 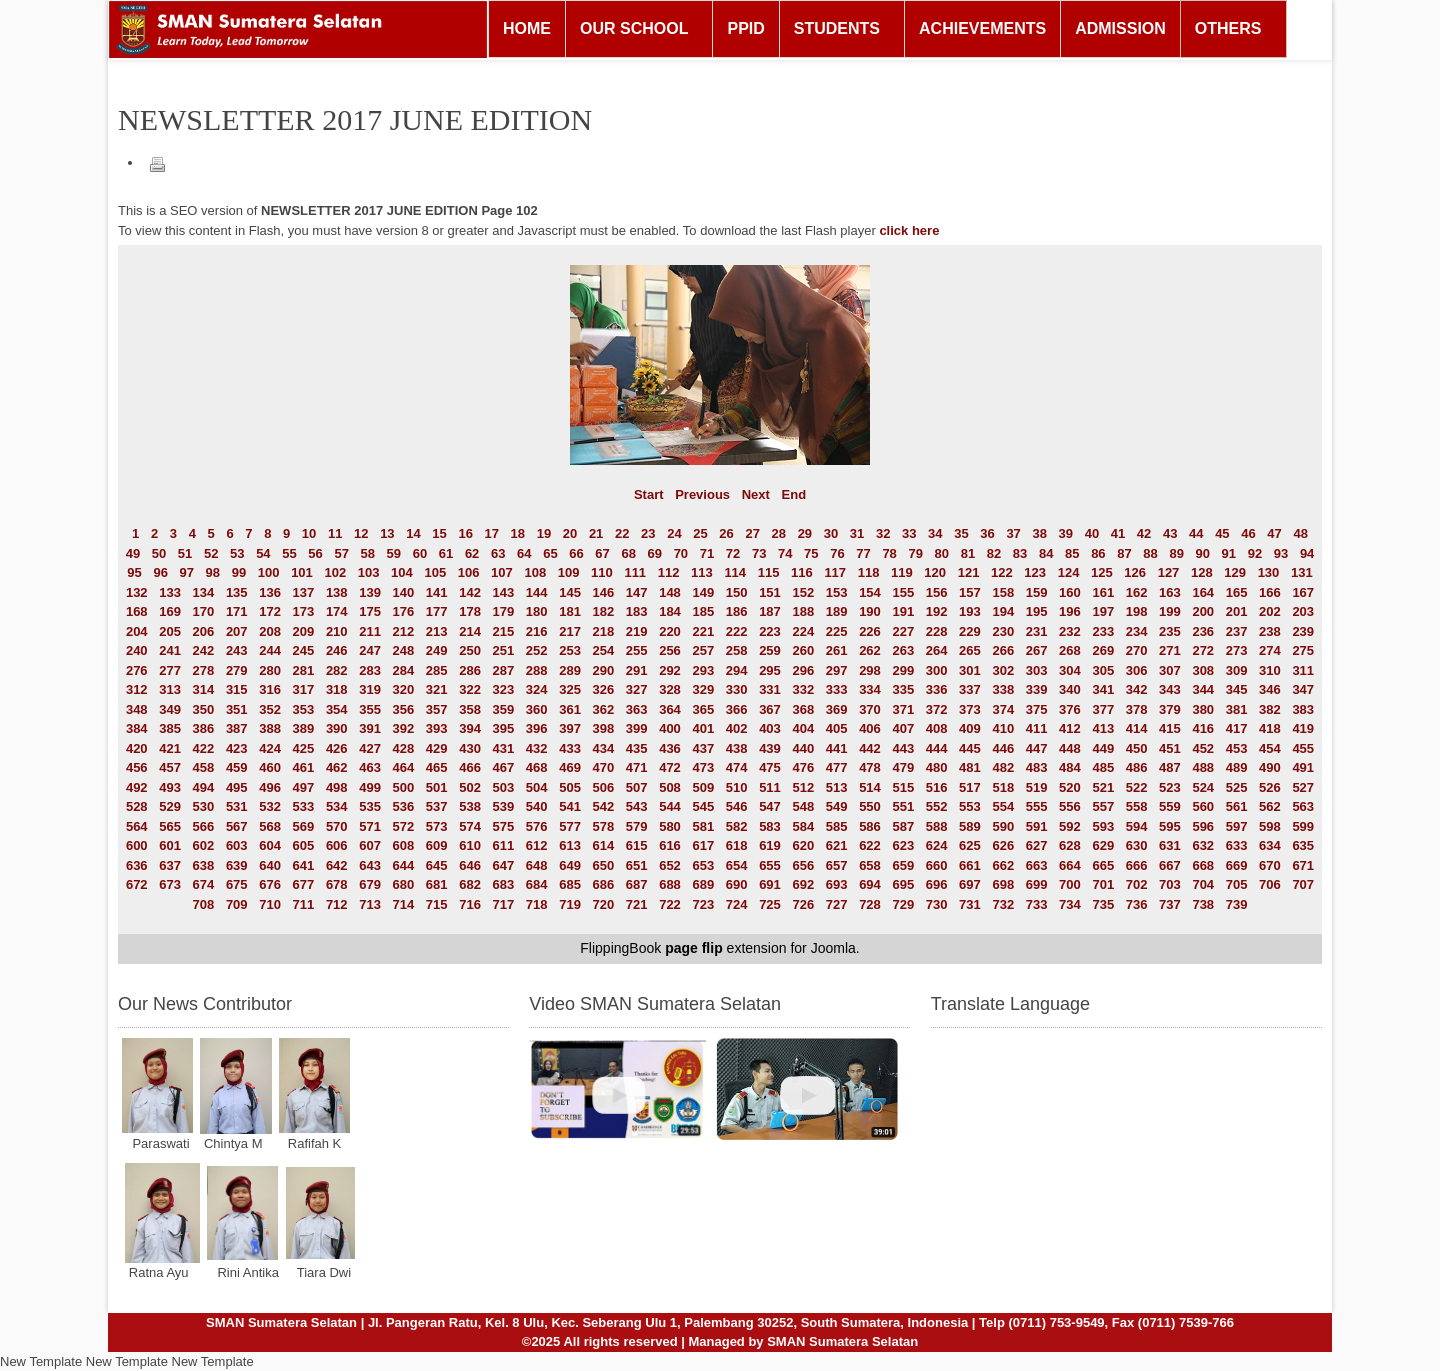 What do you see at coordinates (637, 826) in the screenshot?
I see `579` at bounding box center [637, 826].